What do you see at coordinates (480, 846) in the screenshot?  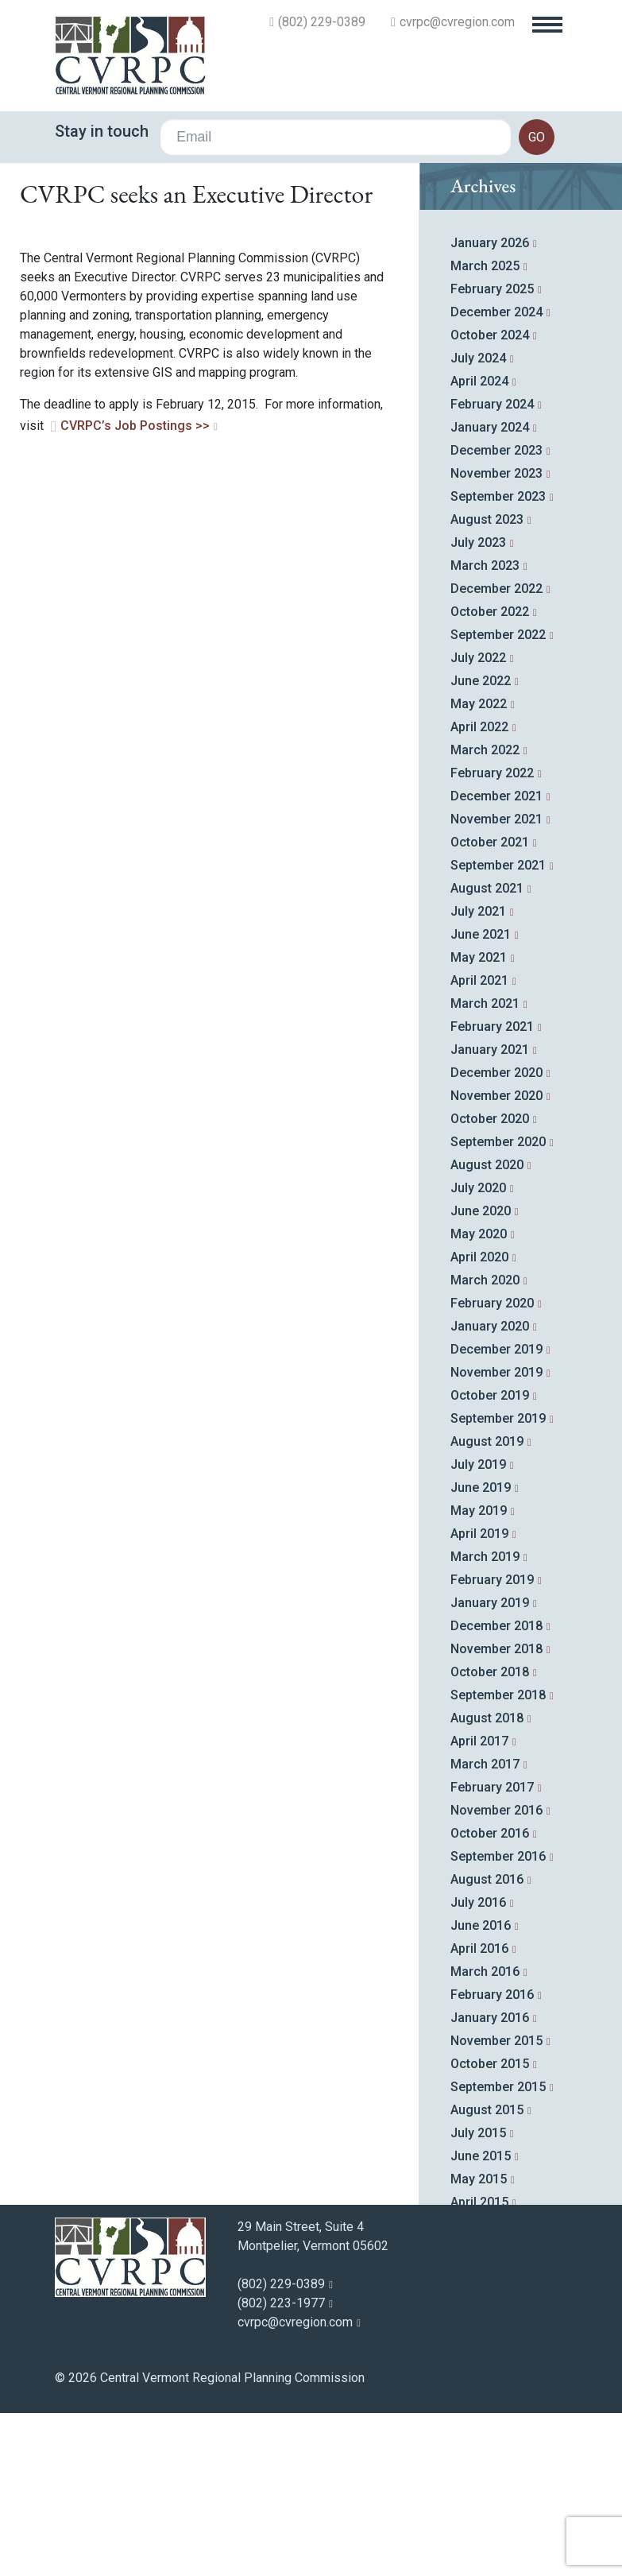 I see `June 2022` at bounding box center [480, 846].